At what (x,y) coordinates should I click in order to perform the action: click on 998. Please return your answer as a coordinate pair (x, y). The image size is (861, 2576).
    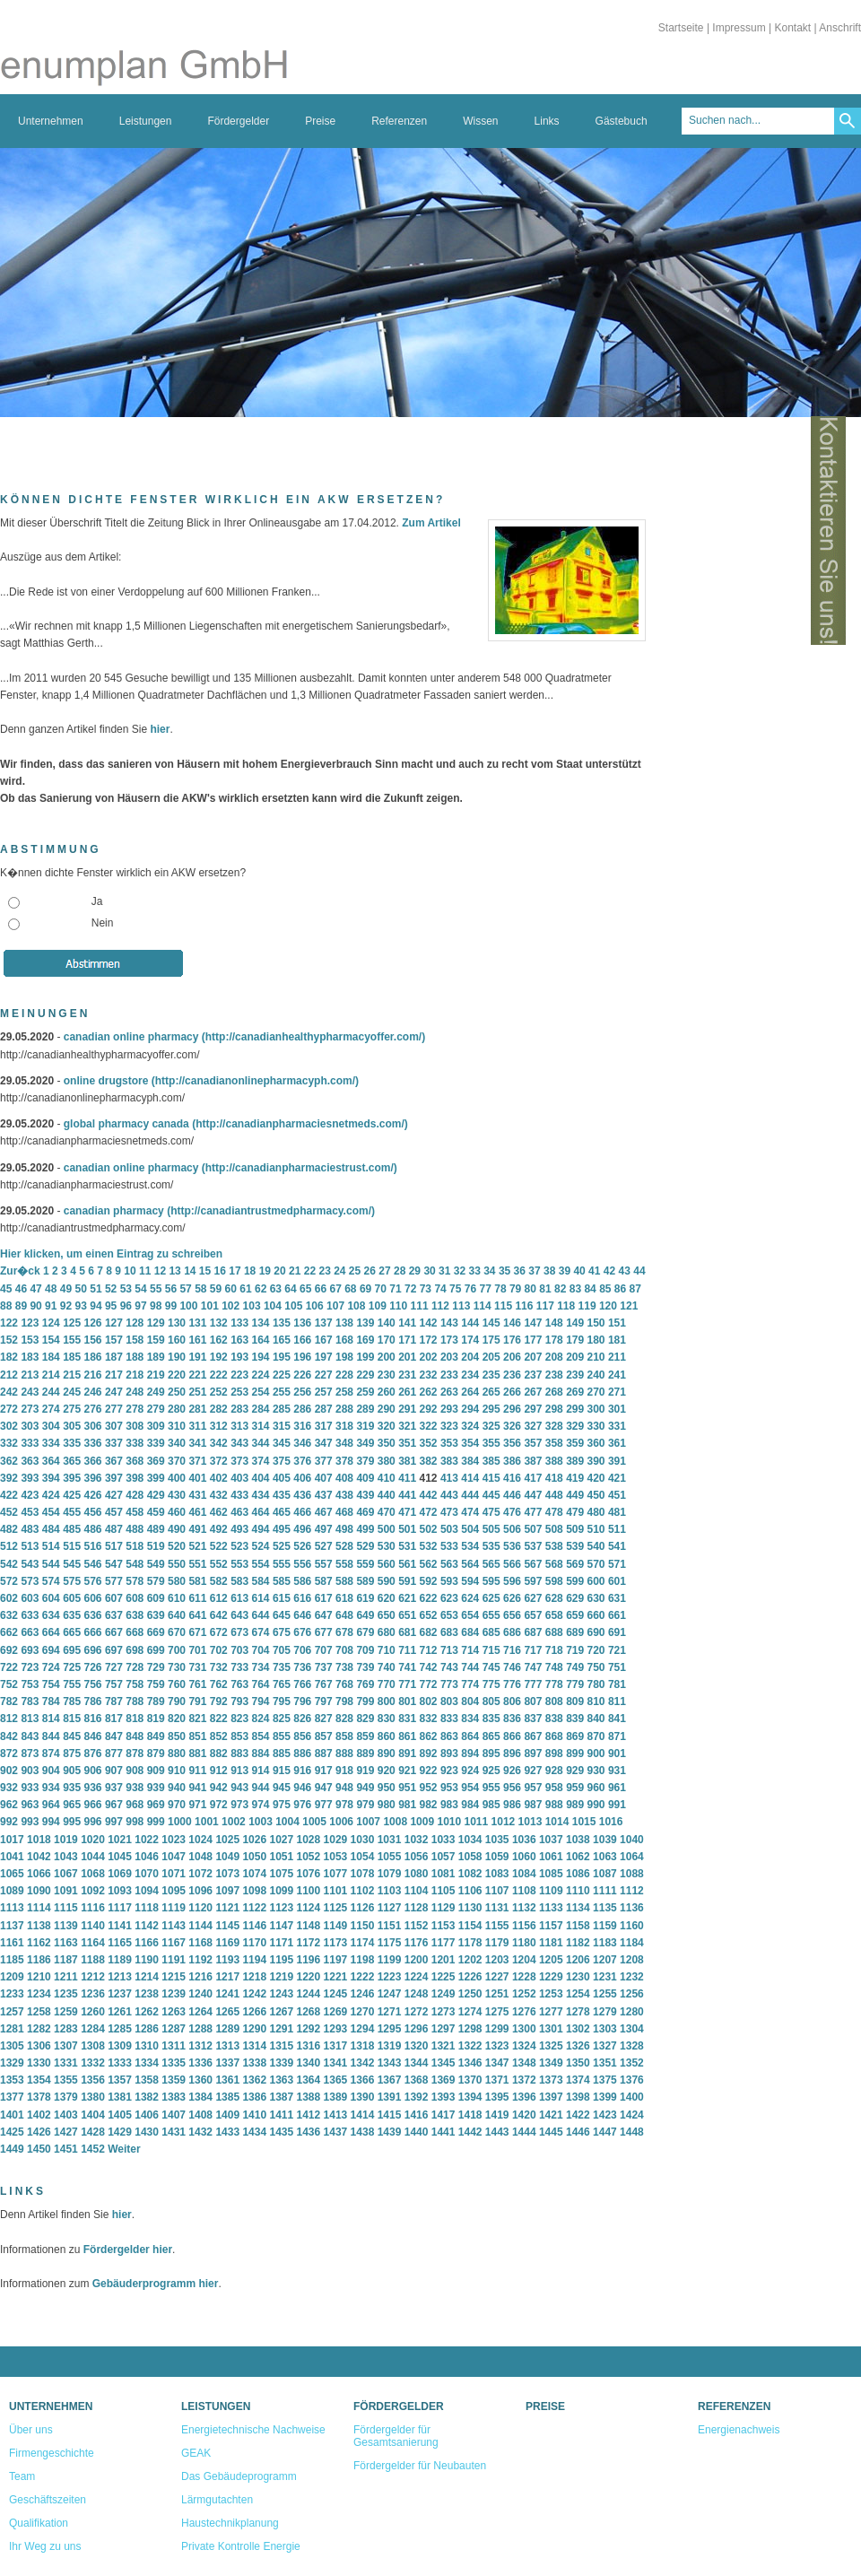
    Looking at the image, I should click on (135, 1821).